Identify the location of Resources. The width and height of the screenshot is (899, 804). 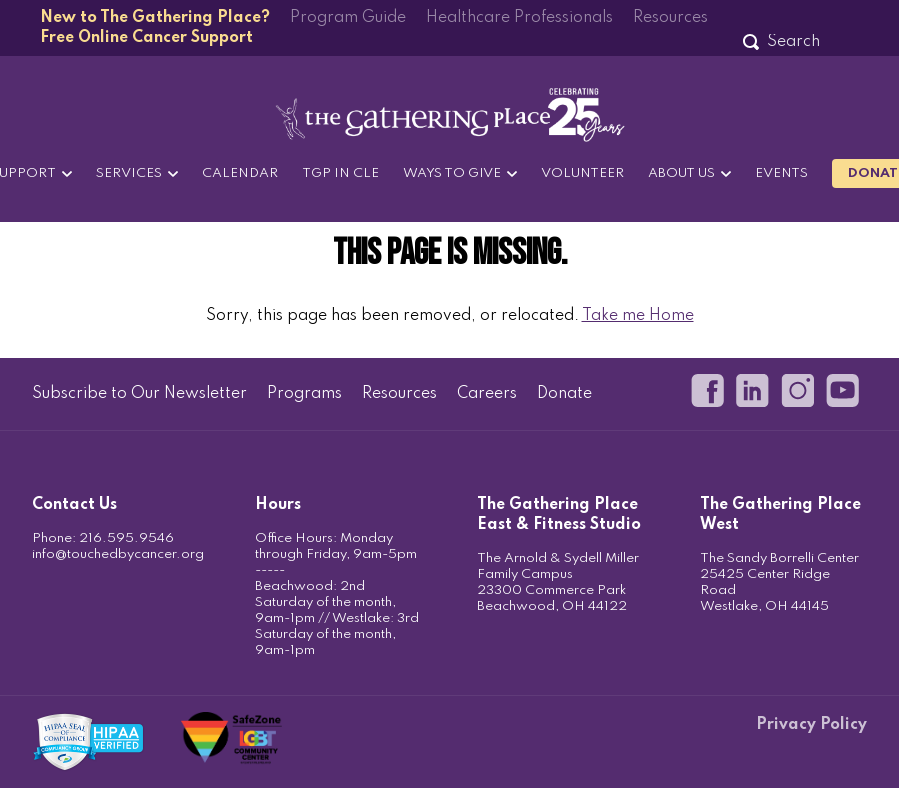
(670, 18).